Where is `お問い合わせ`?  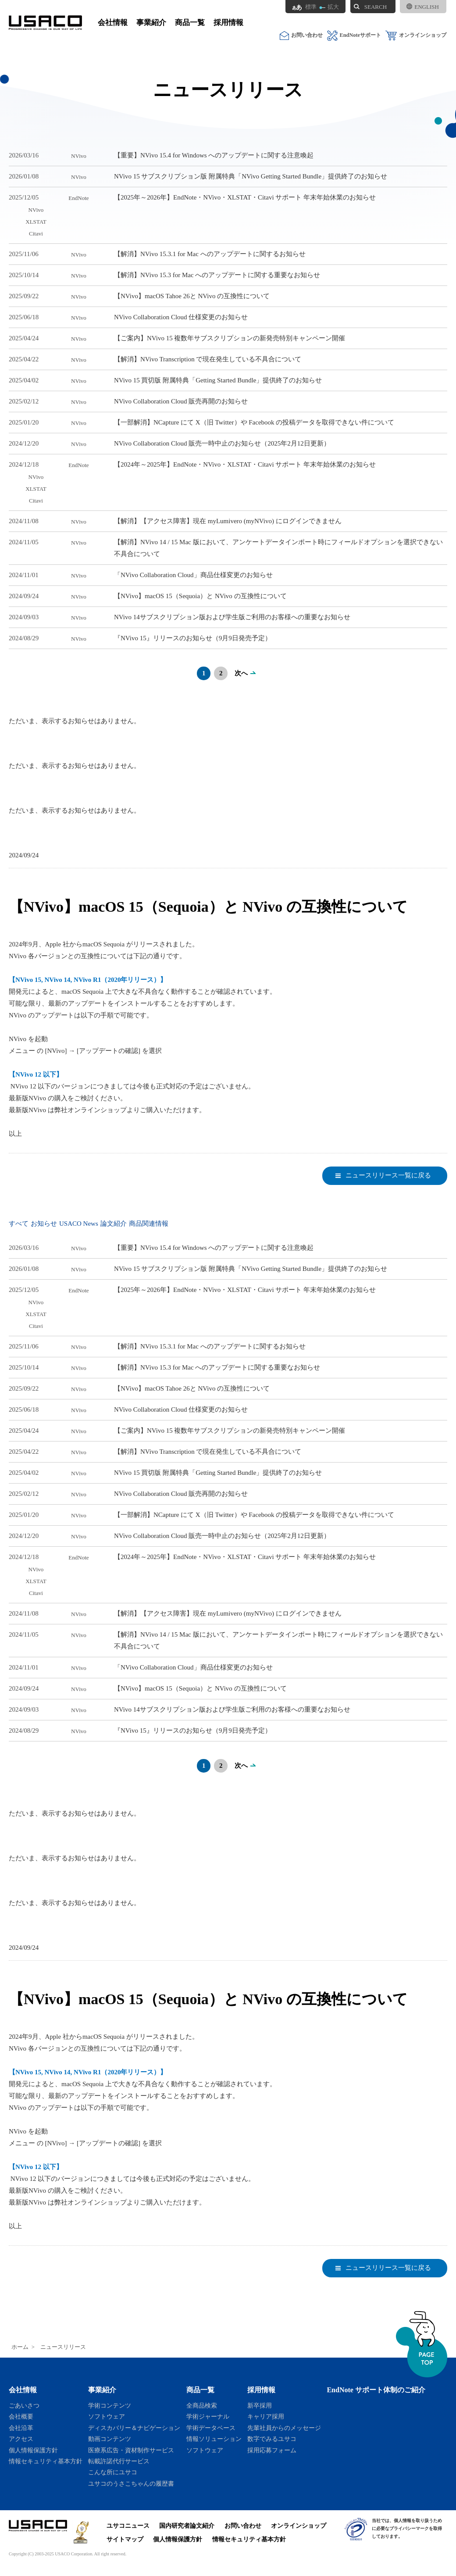 お問い合わせ is located at coordinates (301, 35).